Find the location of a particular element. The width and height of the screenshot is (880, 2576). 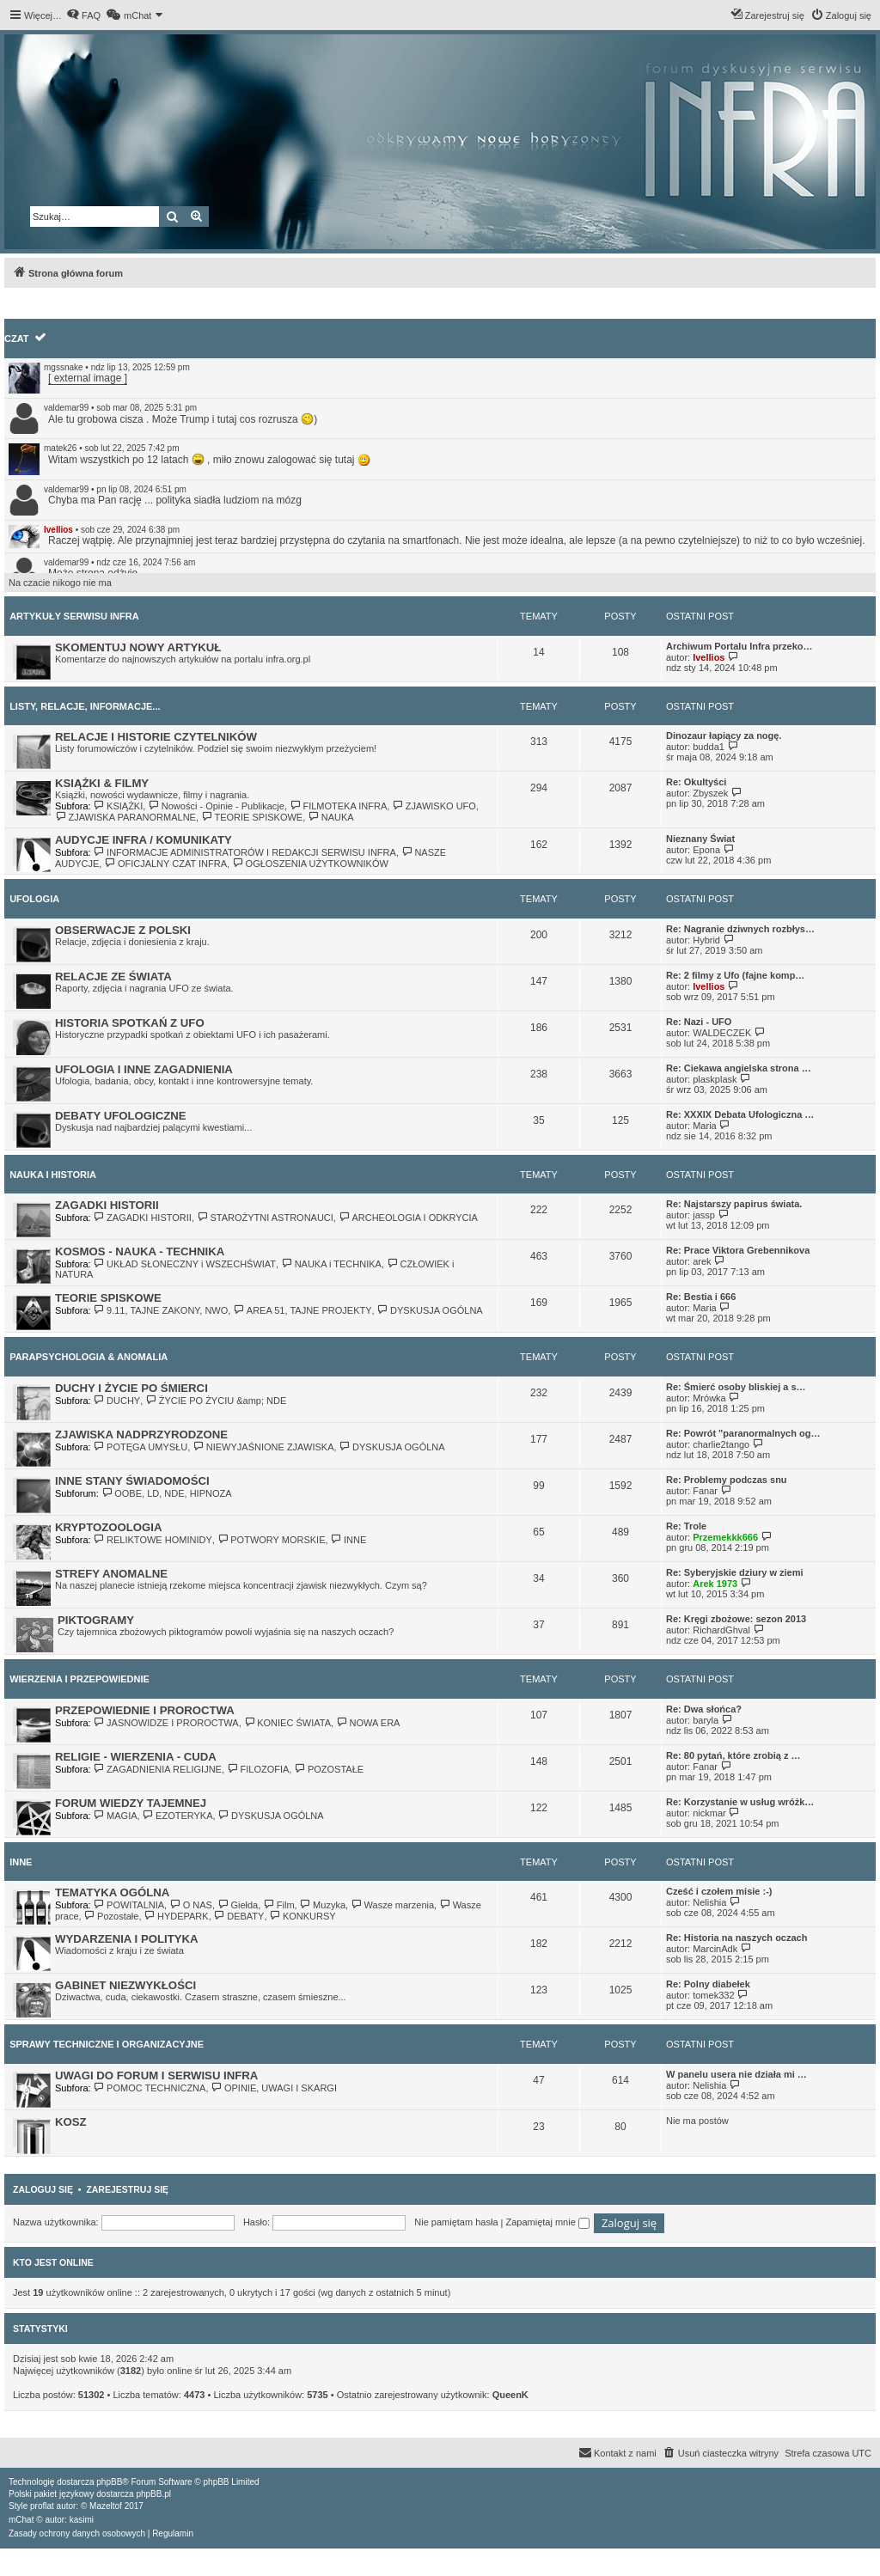

KSIĄŻKI & FILMY is located at coordinates (102, 783).